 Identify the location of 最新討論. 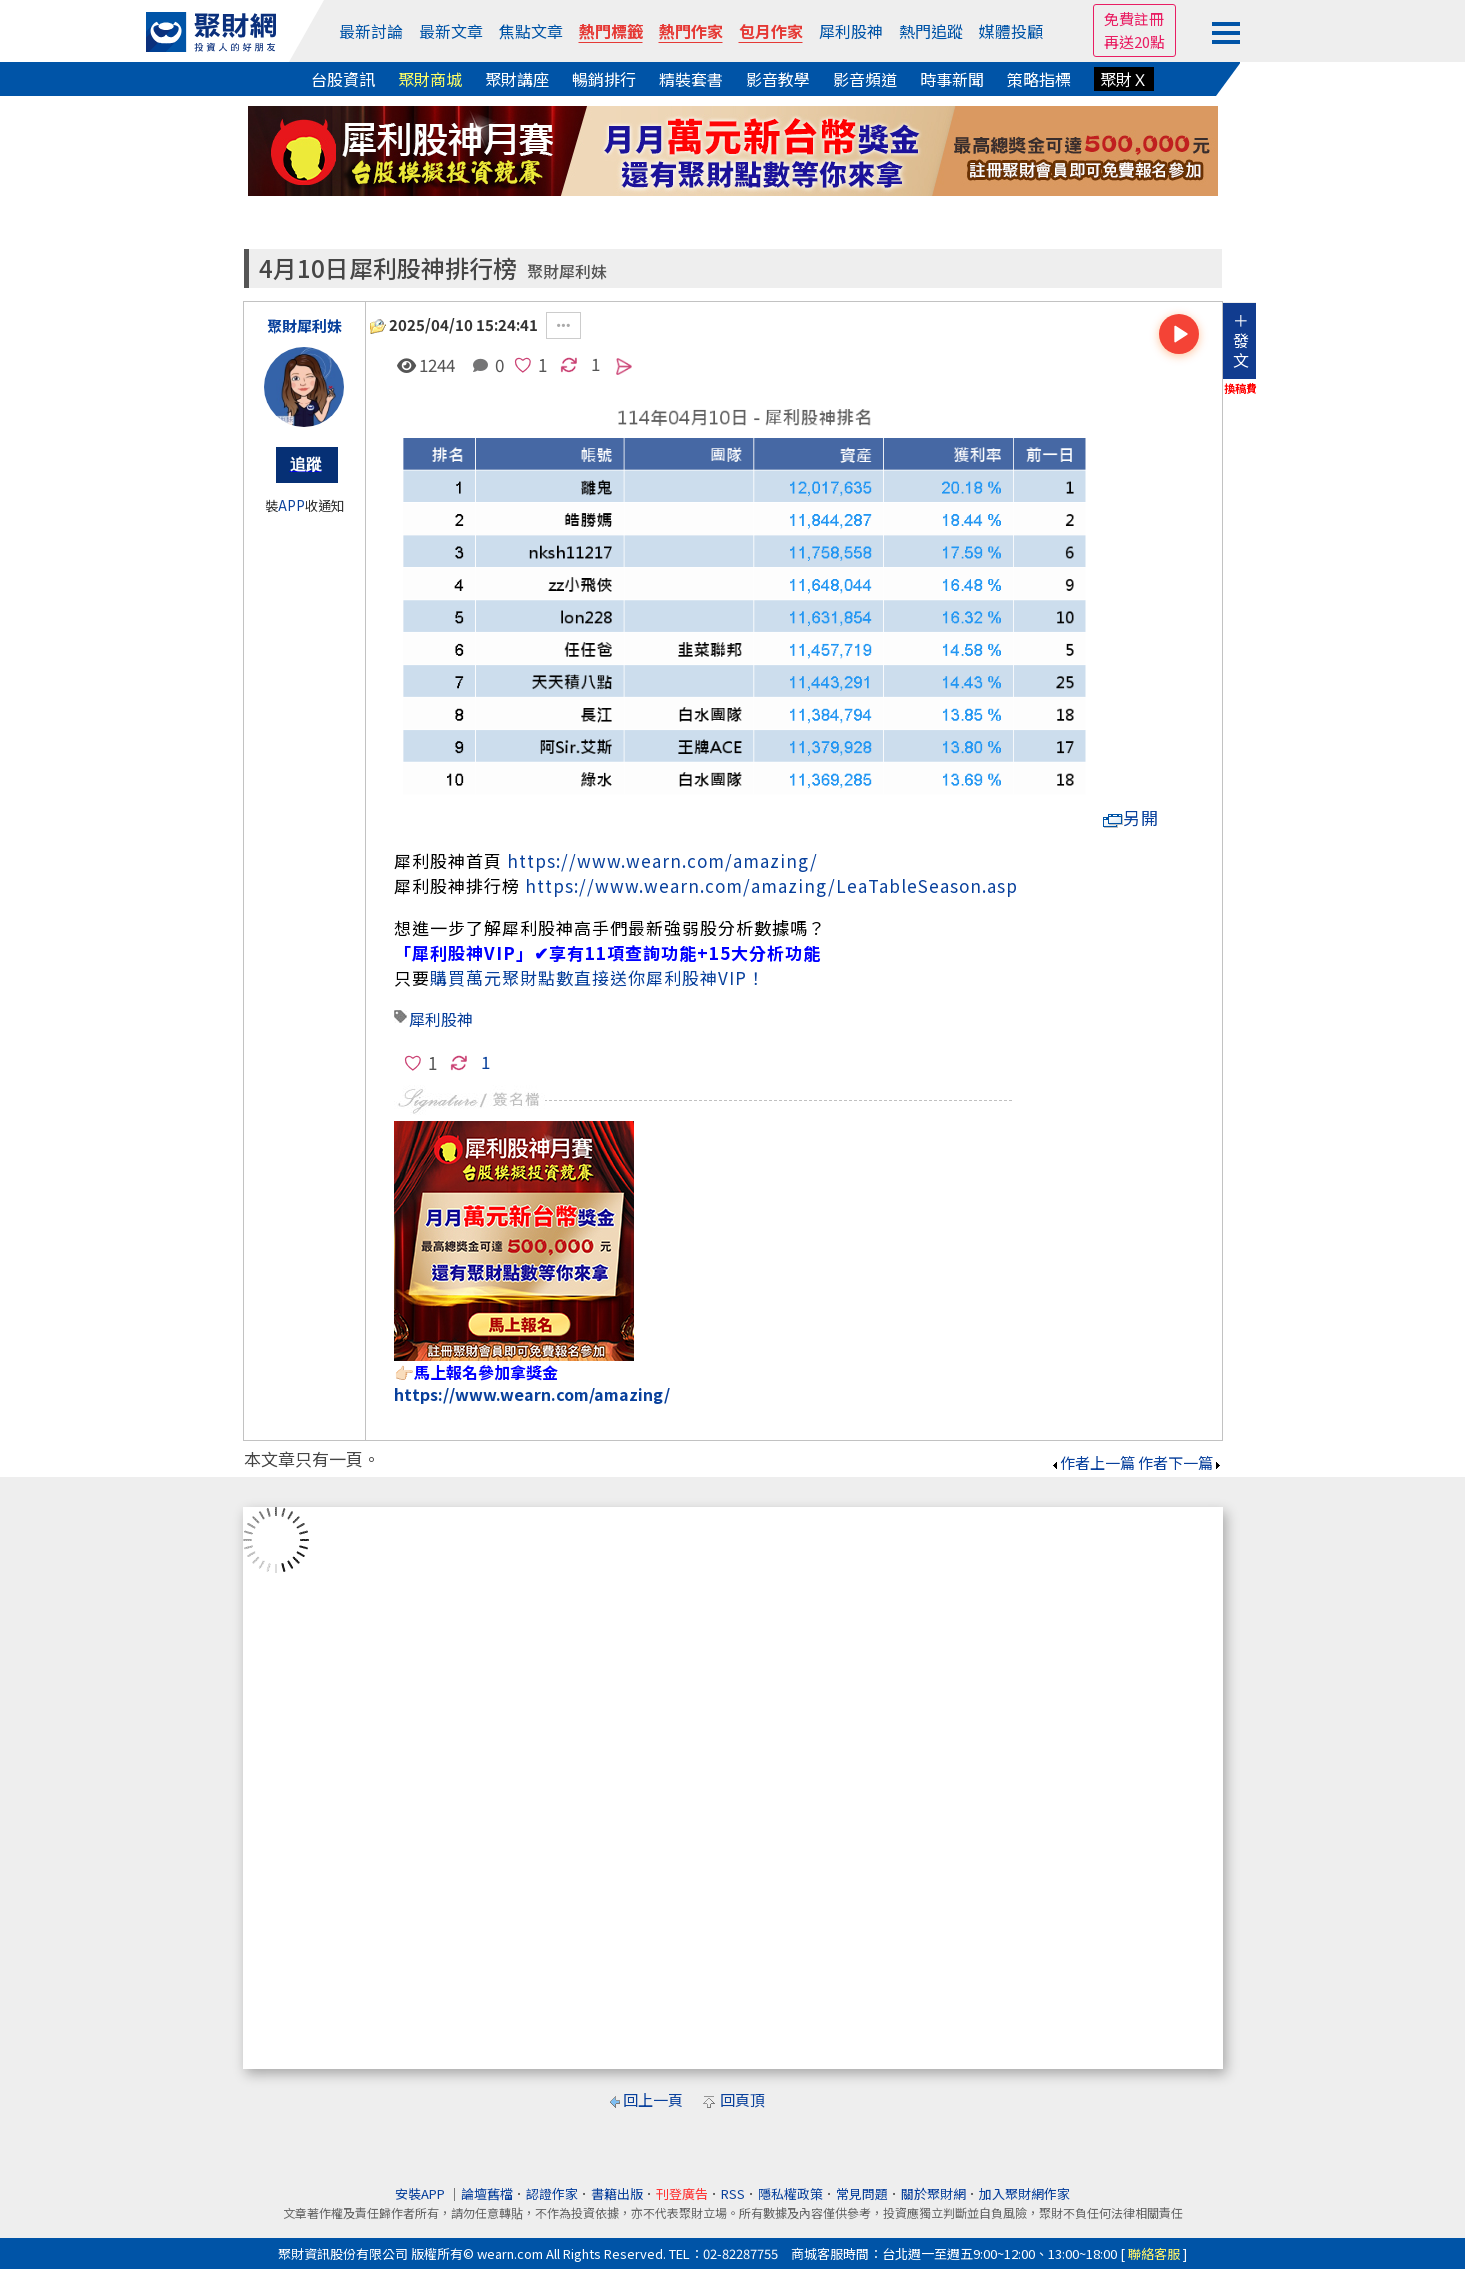
(371, 31).